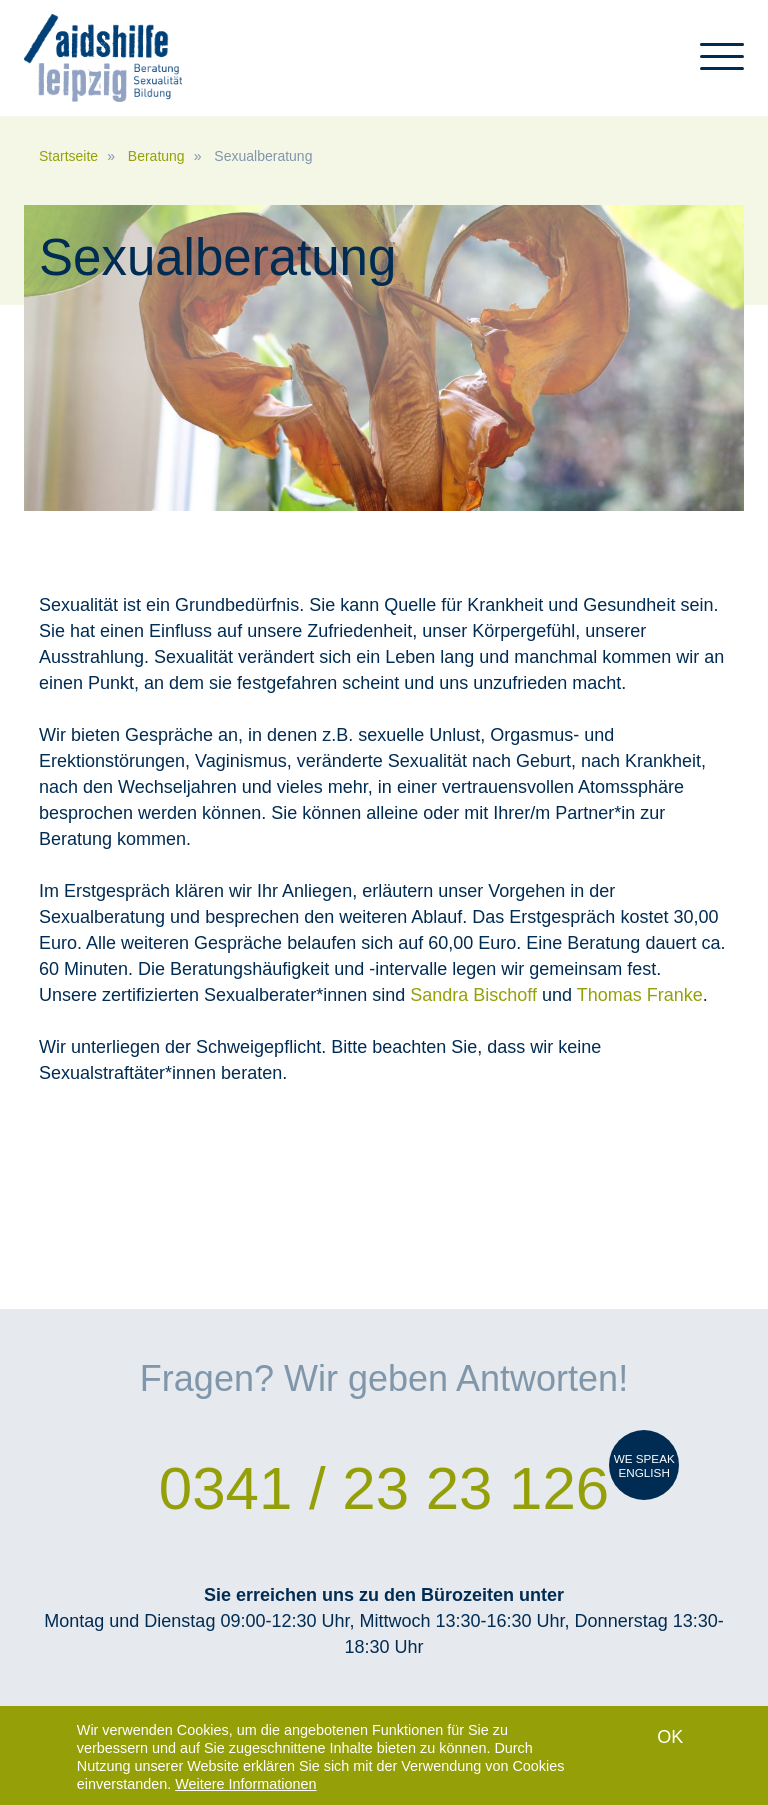 This screenshot has height=1805, width=768. Describe the element at coordinates (640, 995) in the screenshot. I see `Thomas Franke` at that location.